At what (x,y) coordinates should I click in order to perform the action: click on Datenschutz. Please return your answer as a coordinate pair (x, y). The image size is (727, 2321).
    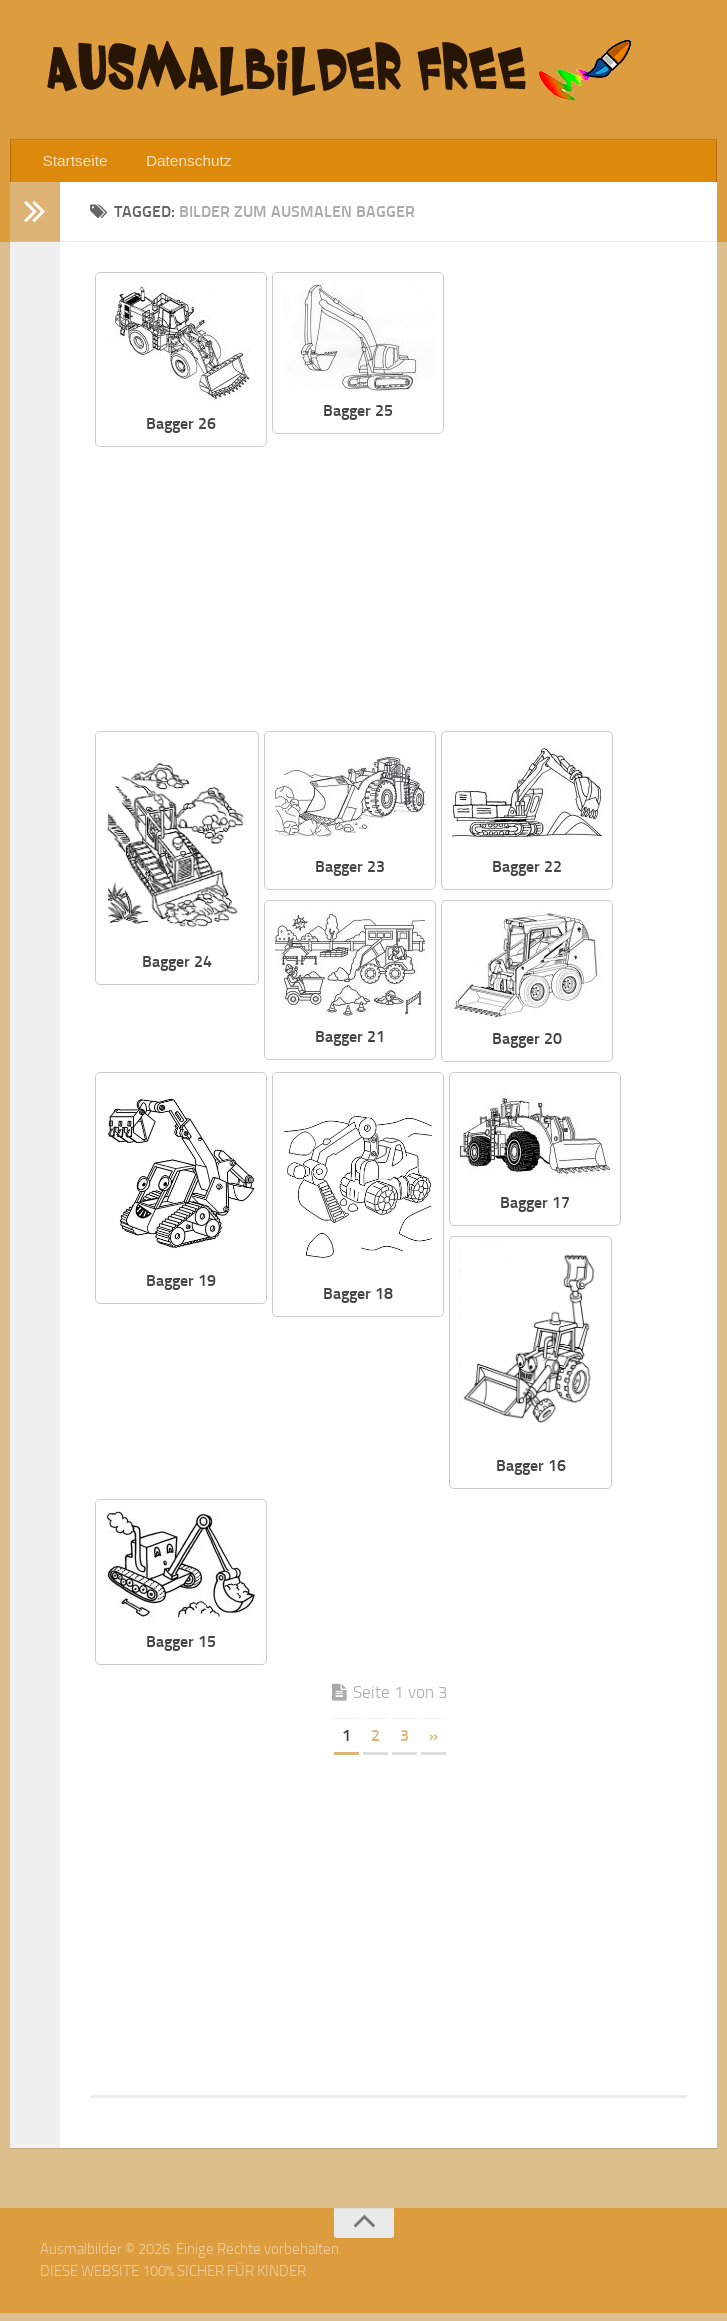
    Looking at the image, I should click on (175, 164).